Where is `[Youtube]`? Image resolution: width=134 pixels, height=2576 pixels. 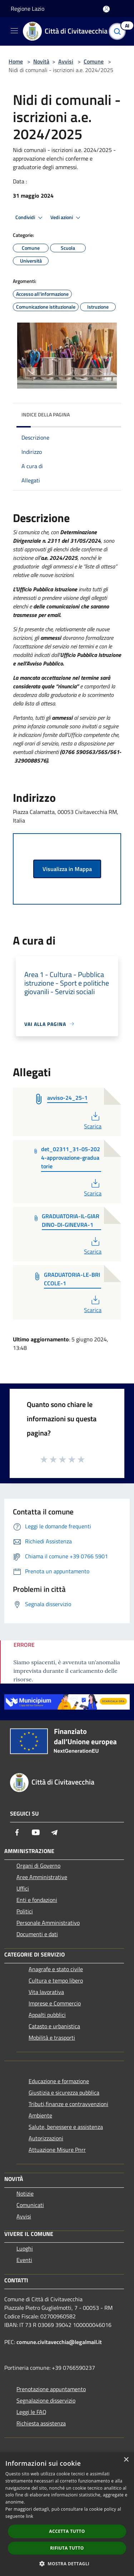 [Youtube] is located at coordinates (36, 1832).